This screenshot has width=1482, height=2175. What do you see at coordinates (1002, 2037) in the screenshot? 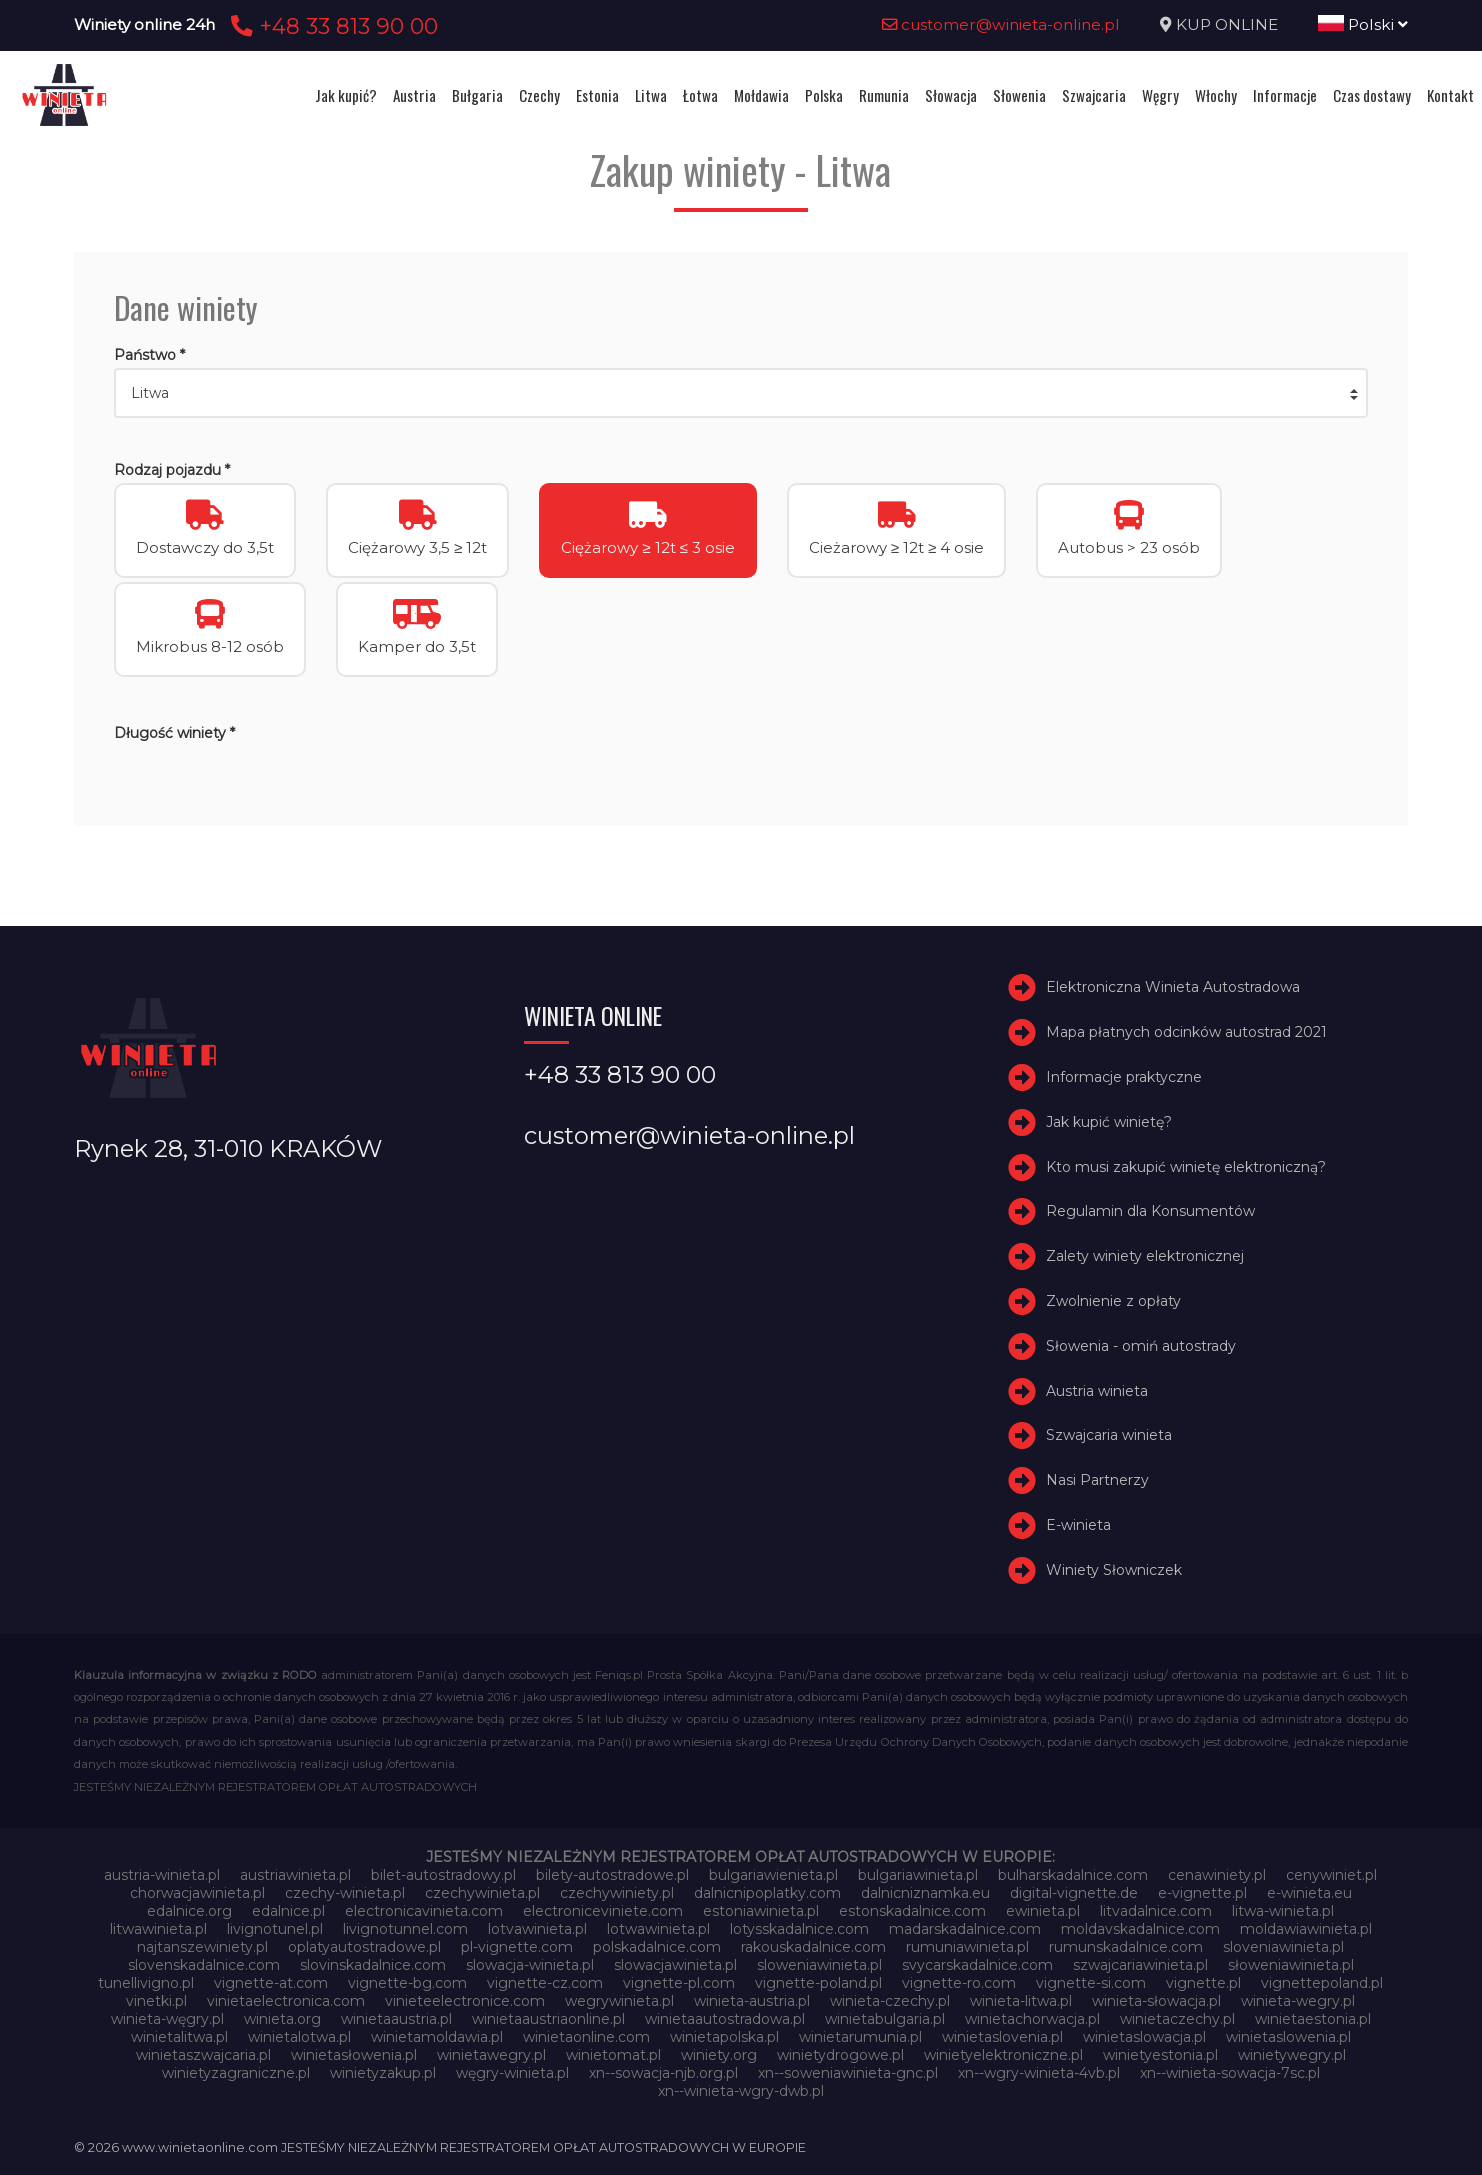
I see `winietaslovenia.pl` at bounding box center [1002, 2037].